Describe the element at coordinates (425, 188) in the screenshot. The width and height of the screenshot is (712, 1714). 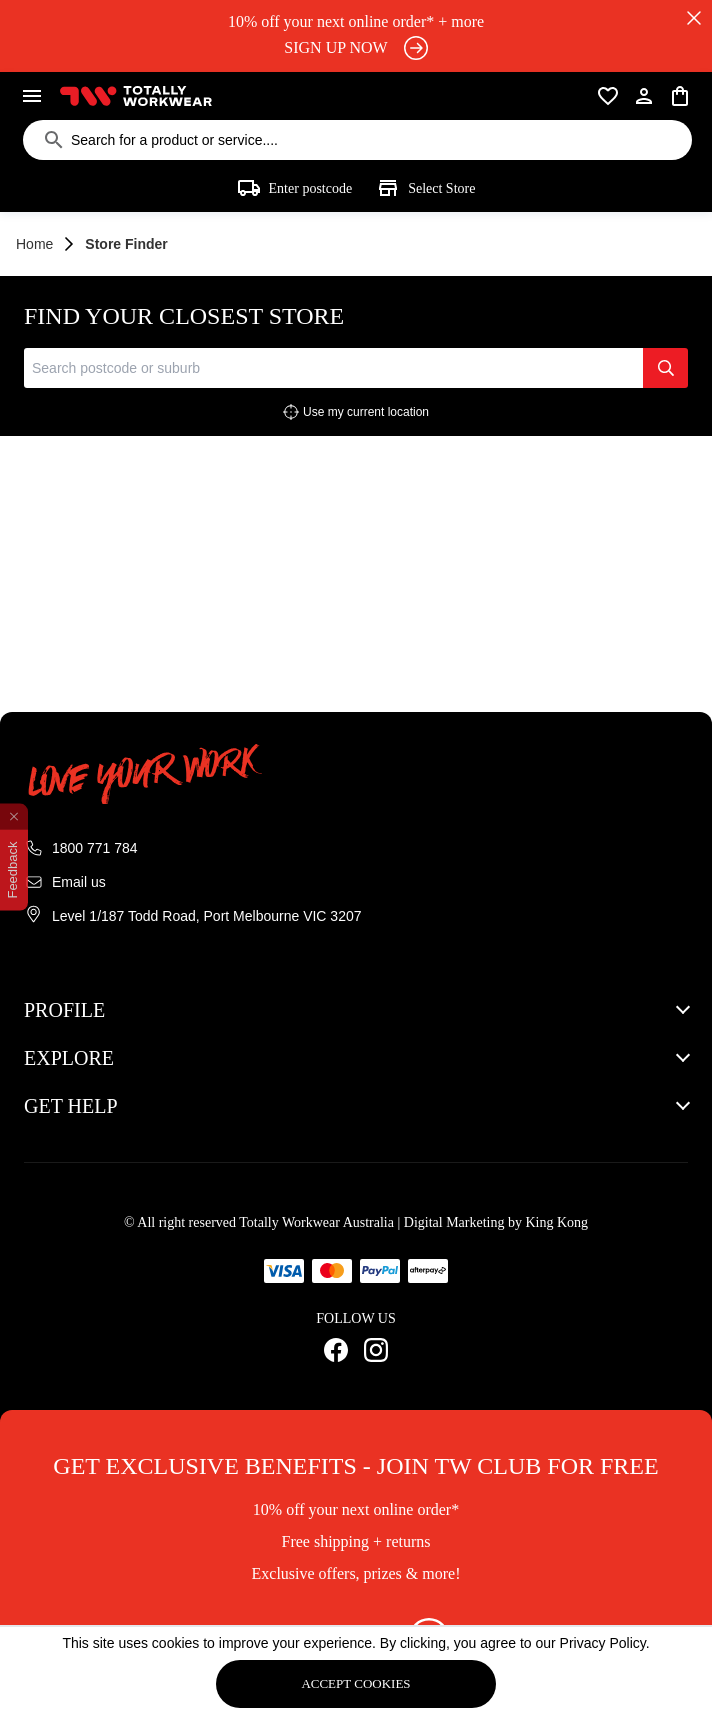
I see `Select store` at that location.